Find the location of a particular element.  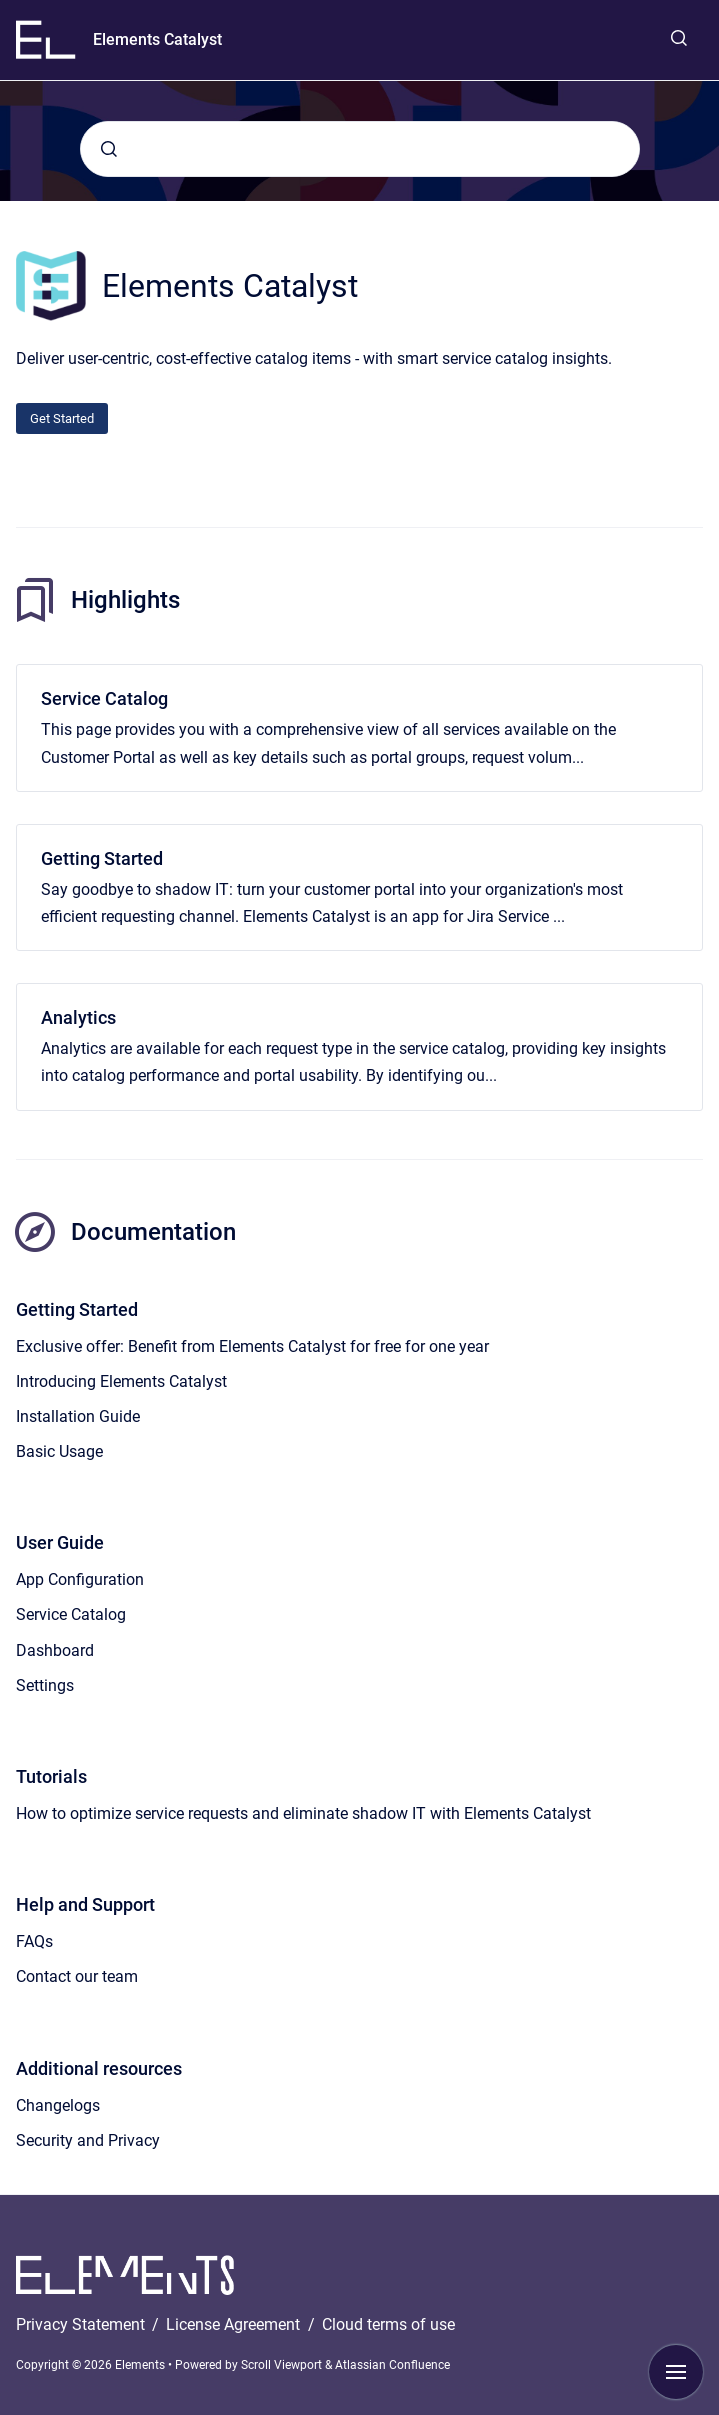

Settings is located at coordinates (45, 1685).